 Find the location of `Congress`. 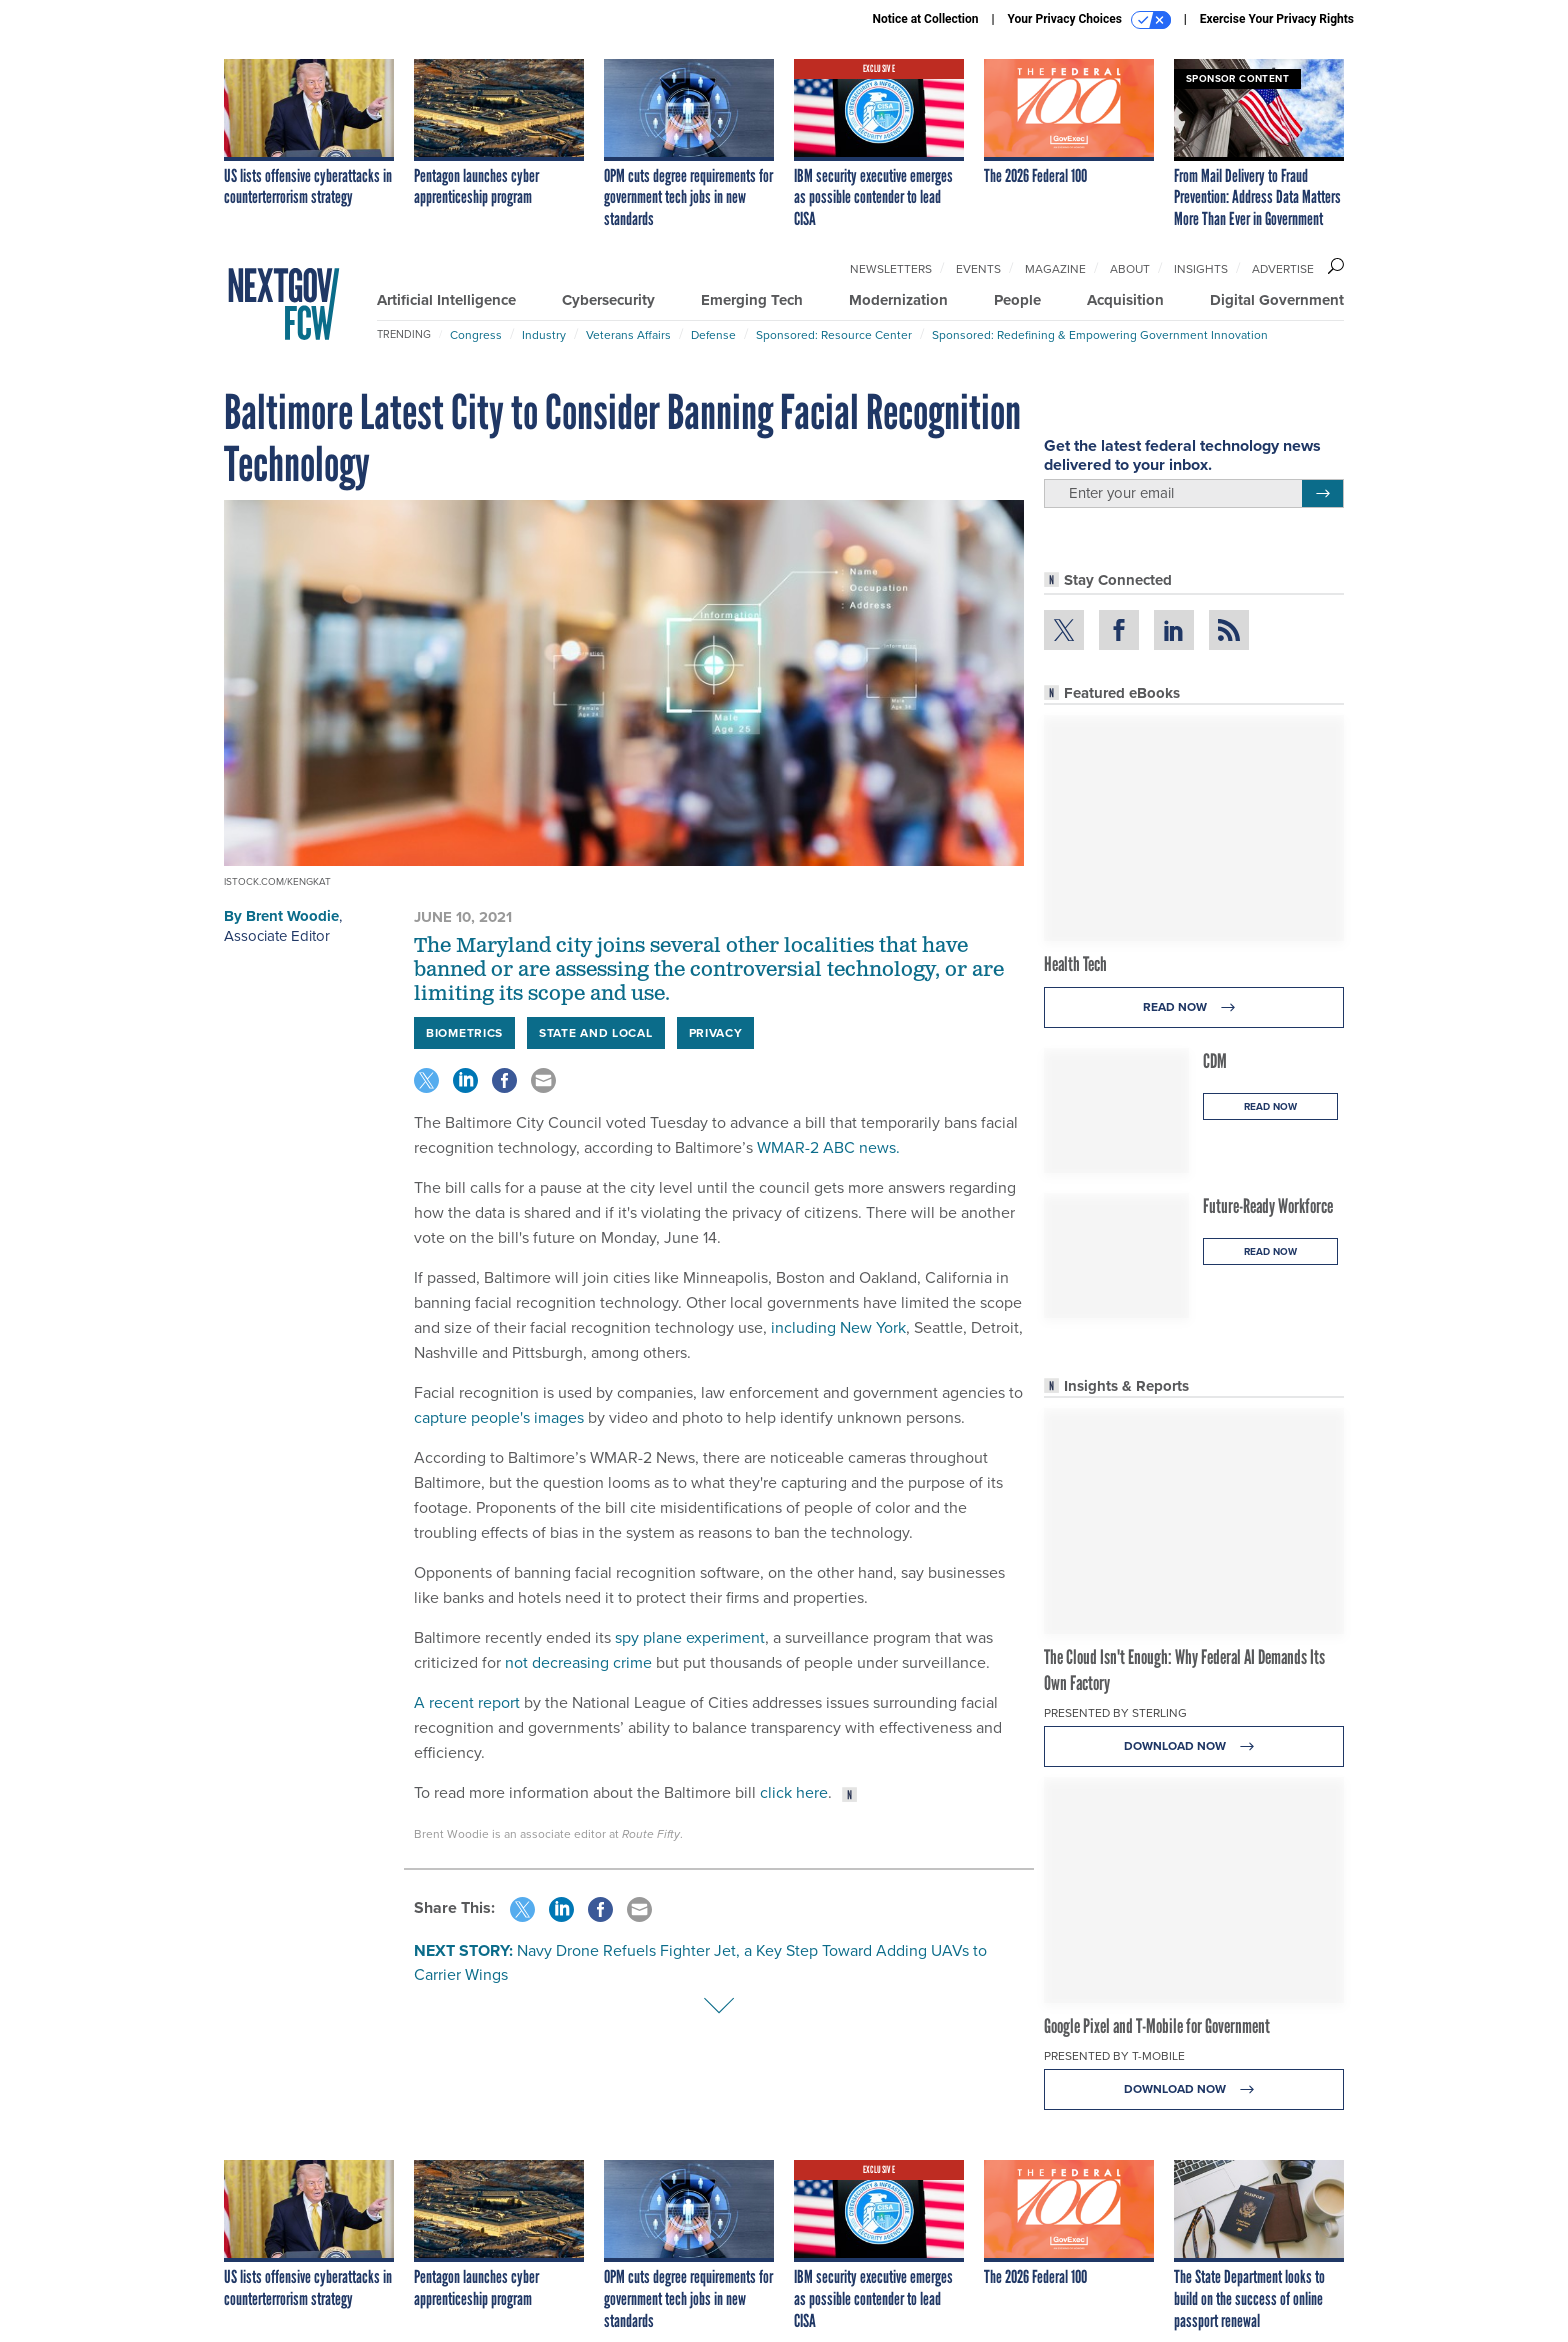

Congress is located at coordinates (476, 335).